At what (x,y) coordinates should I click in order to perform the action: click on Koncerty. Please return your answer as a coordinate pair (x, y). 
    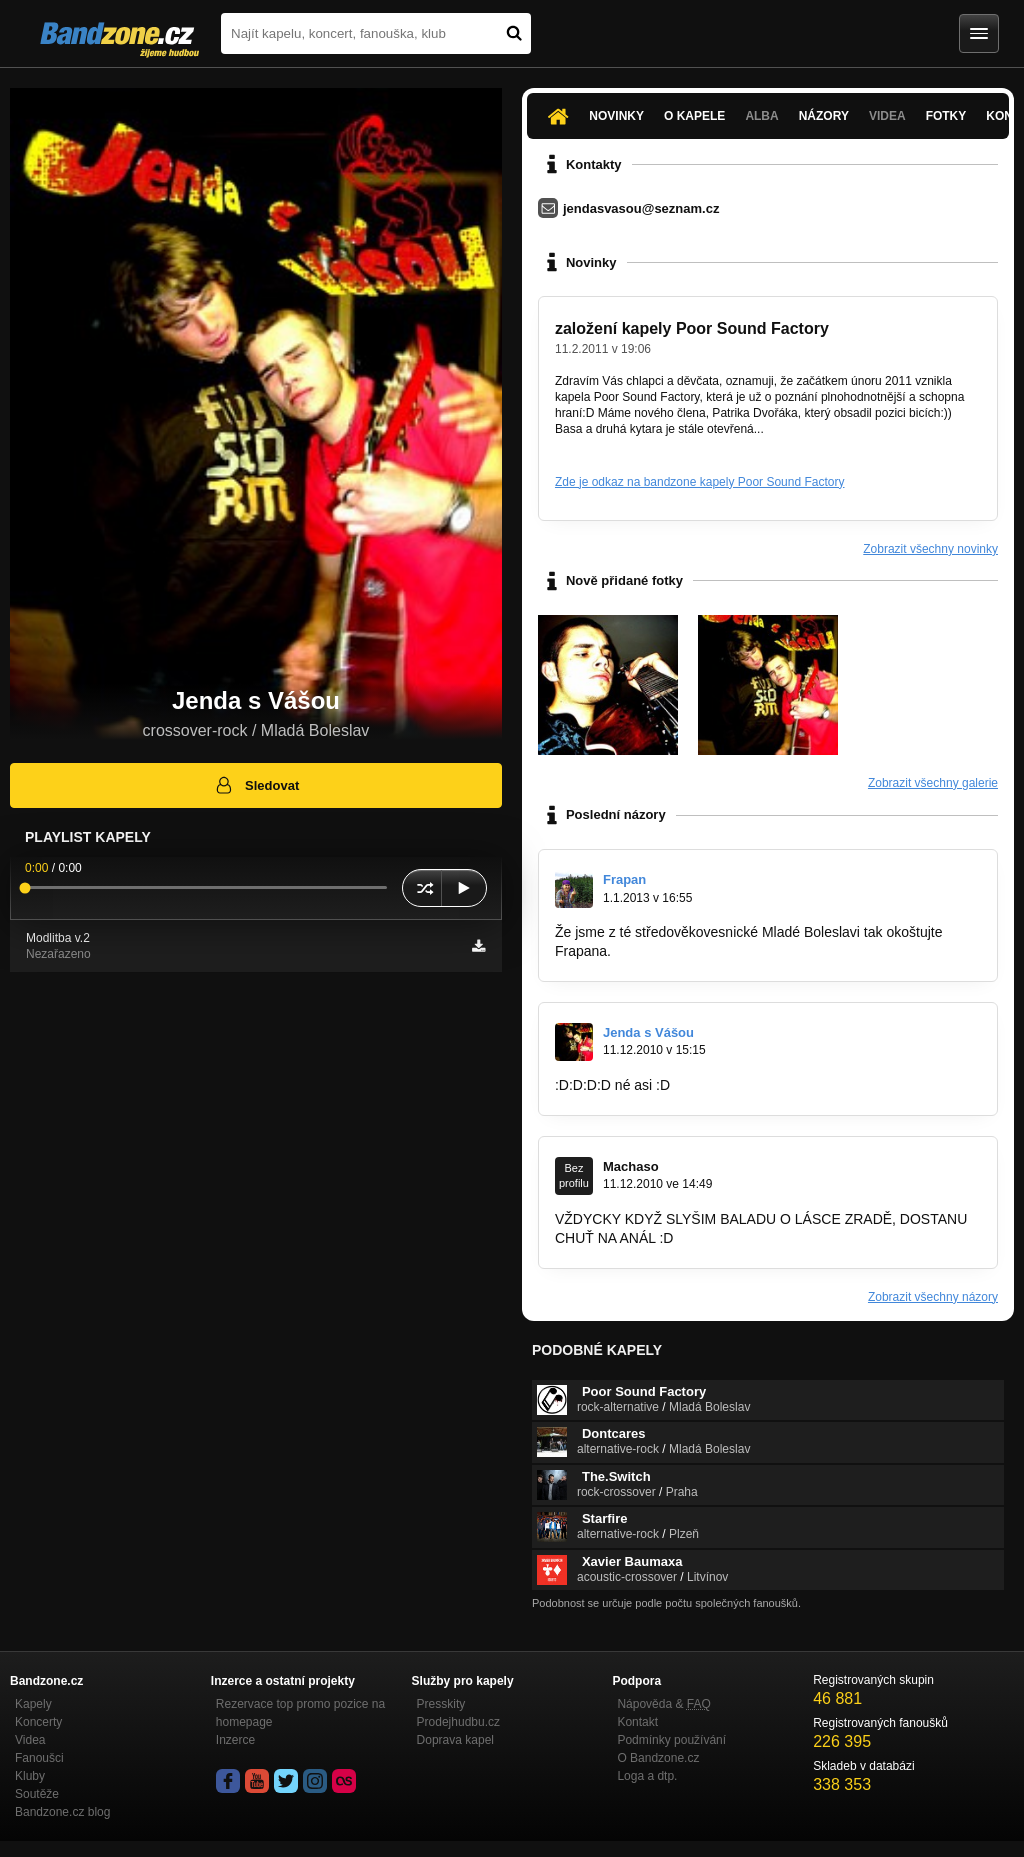
    Looking at the image, I should click on (38, 1722).